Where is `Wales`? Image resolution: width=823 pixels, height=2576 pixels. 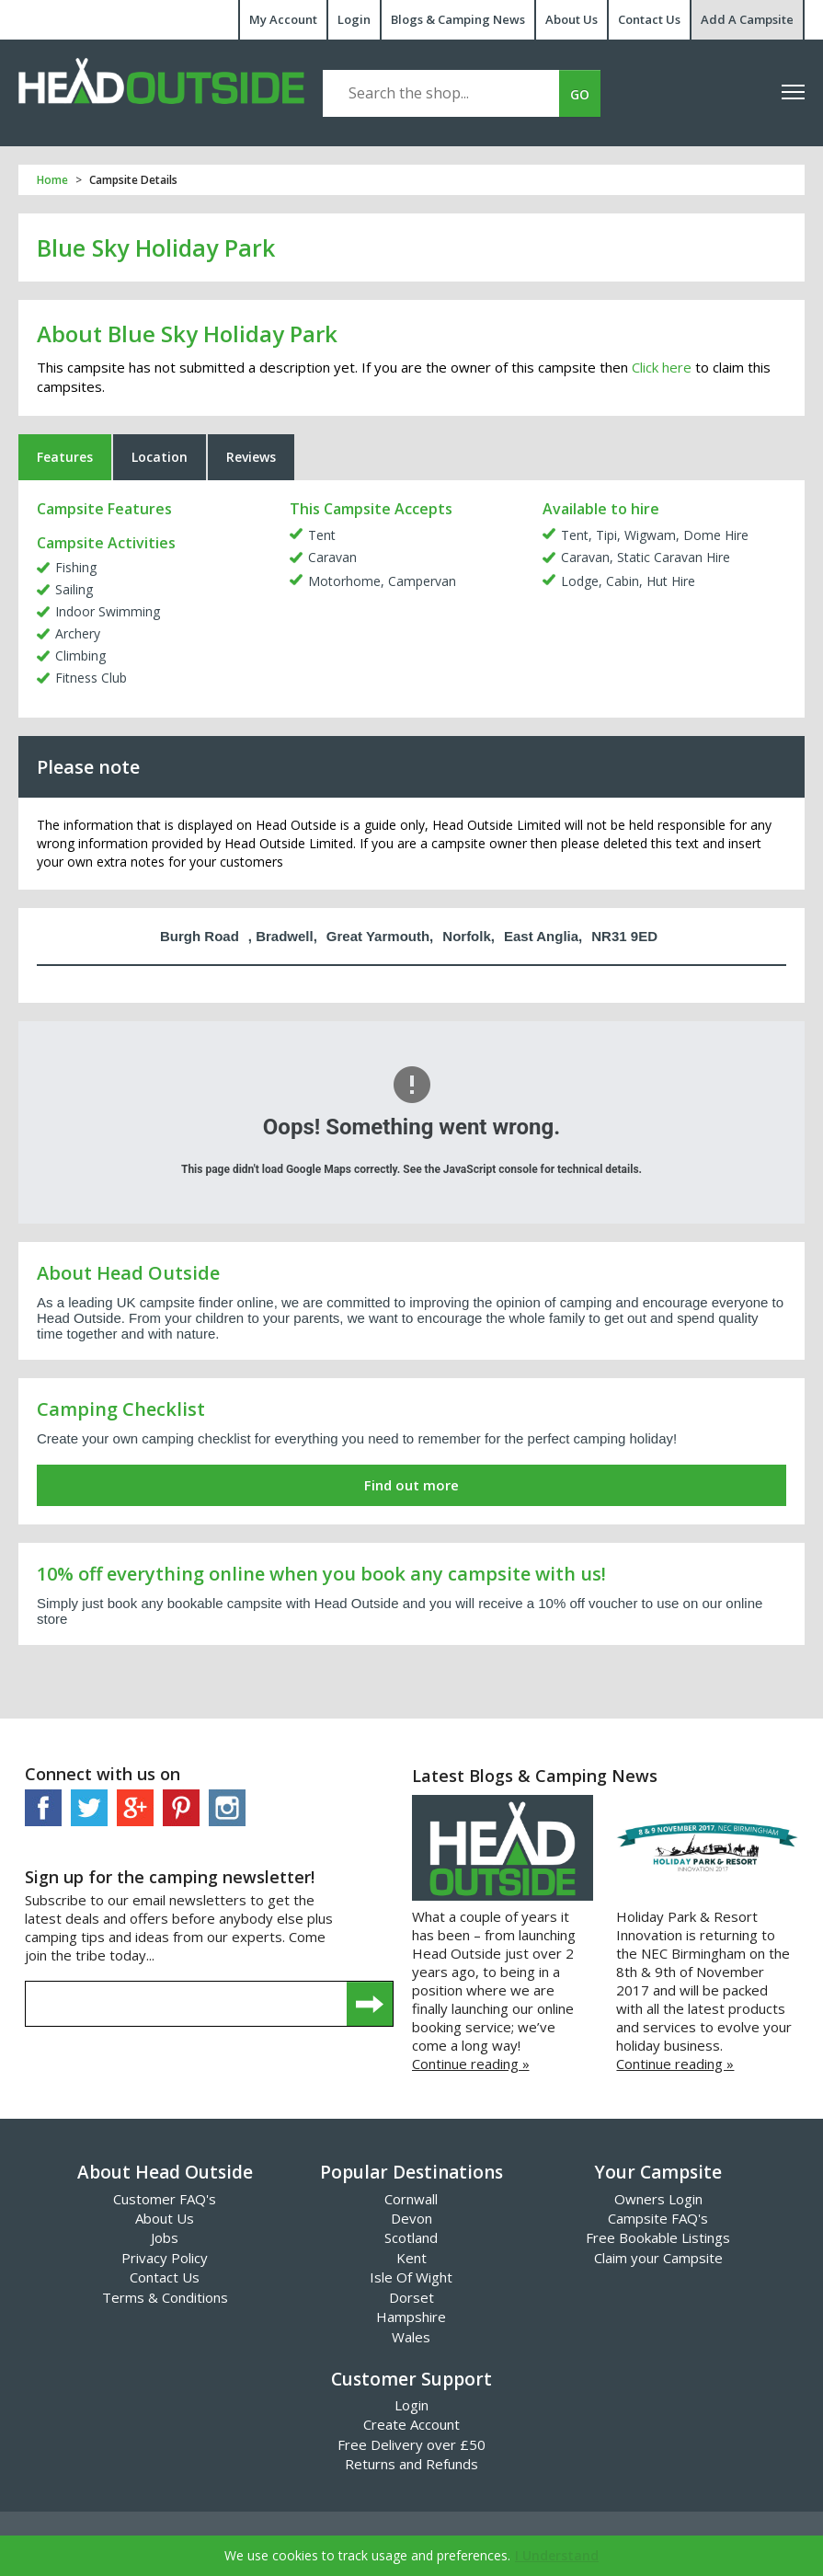
Wales is located at coordinates (411, 2337).